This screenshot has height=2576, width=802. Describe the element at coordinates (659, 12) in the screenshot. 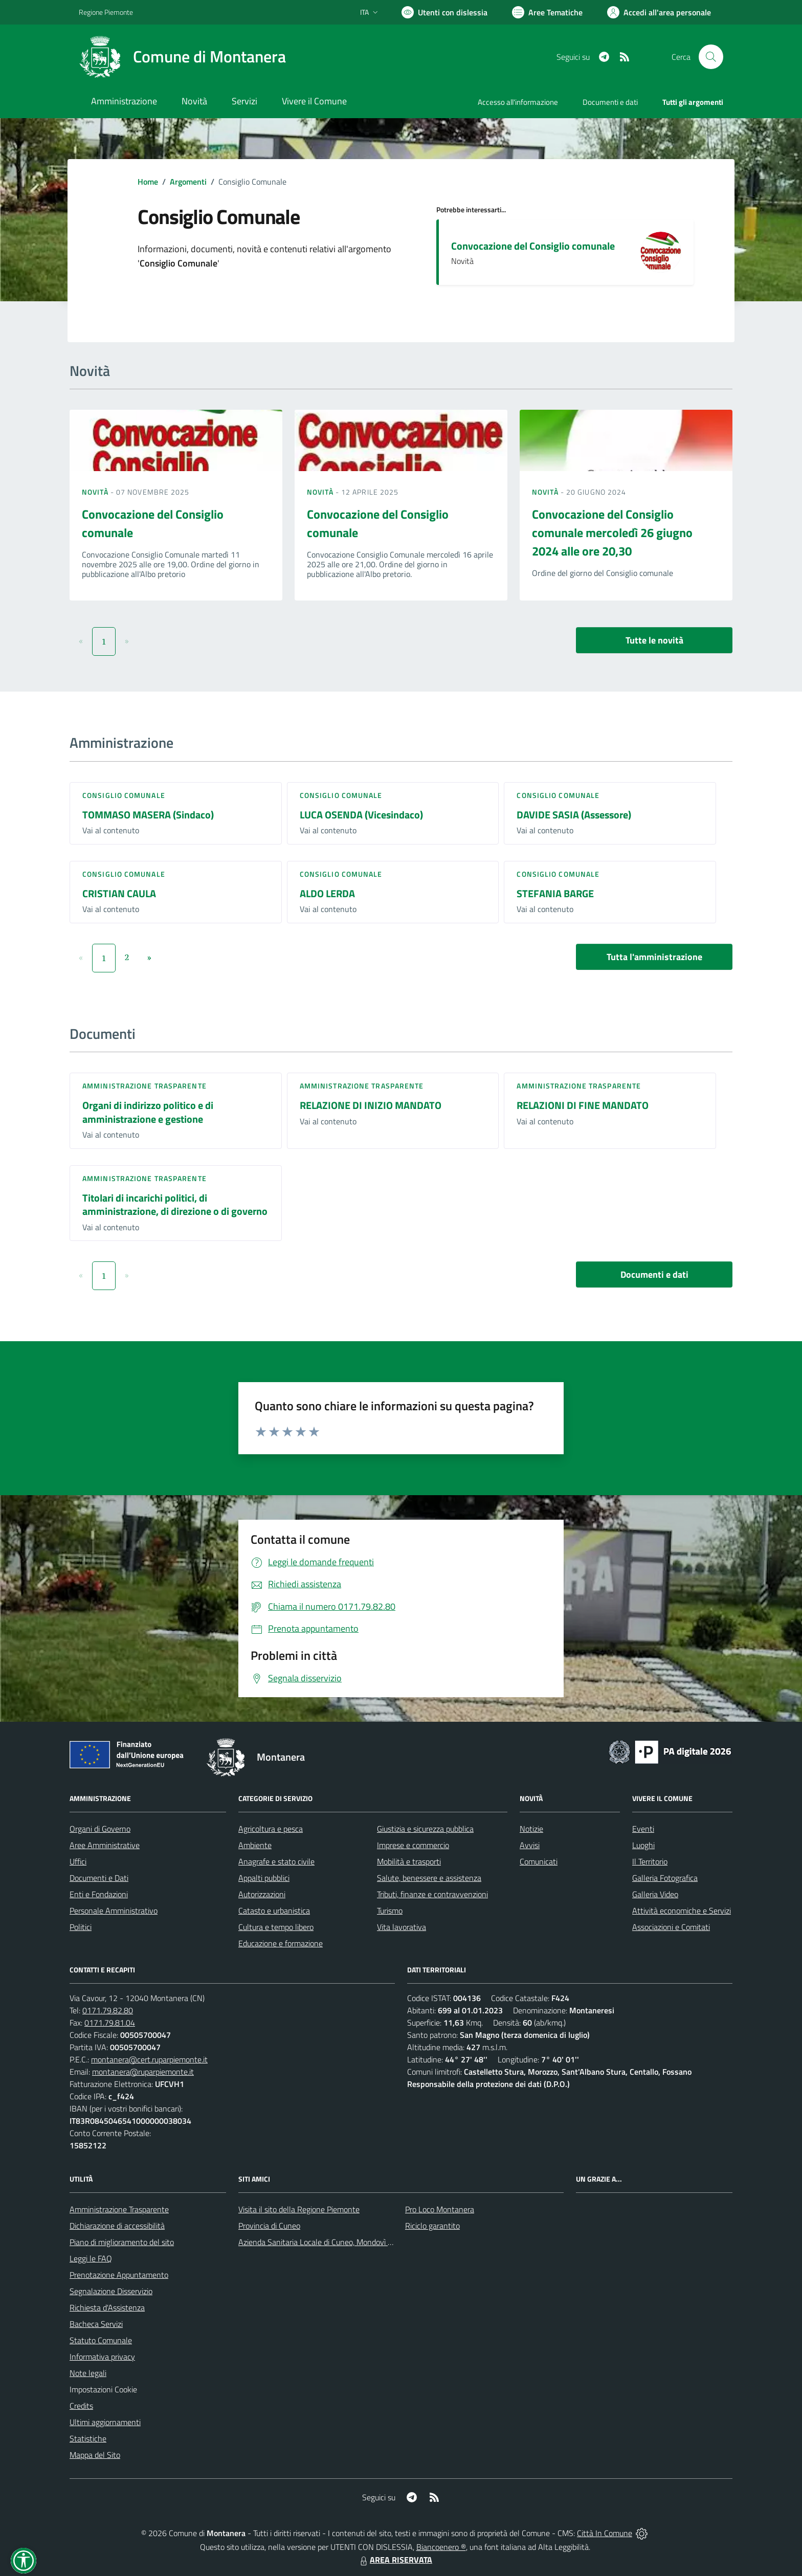

I see `[Vai all'Area Personale]` at that location.